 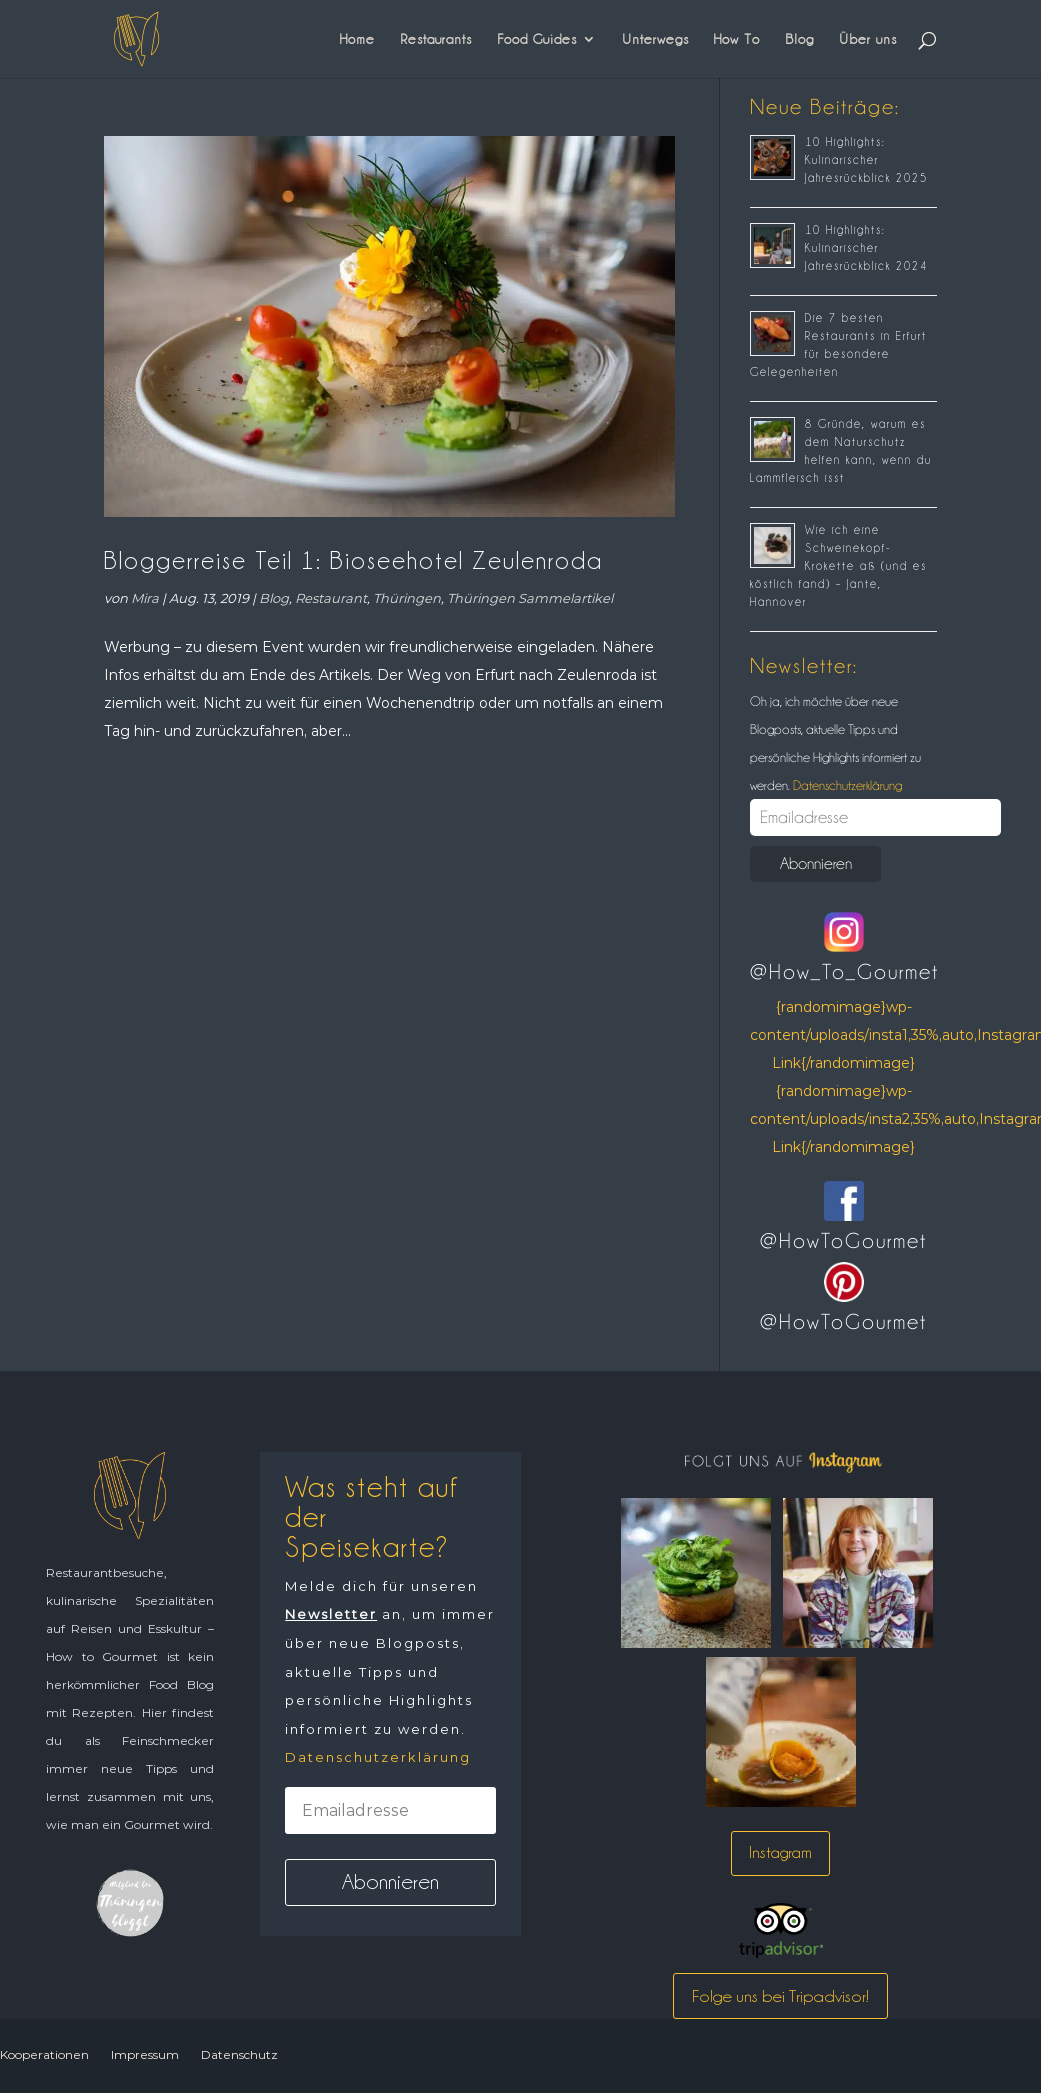 What do you see at coordinates (353, 560) in the screenshot?
I see `Bloggerreise Teil 1: Bioseehotel Zeulenroda` at bounding box center [353, 560].